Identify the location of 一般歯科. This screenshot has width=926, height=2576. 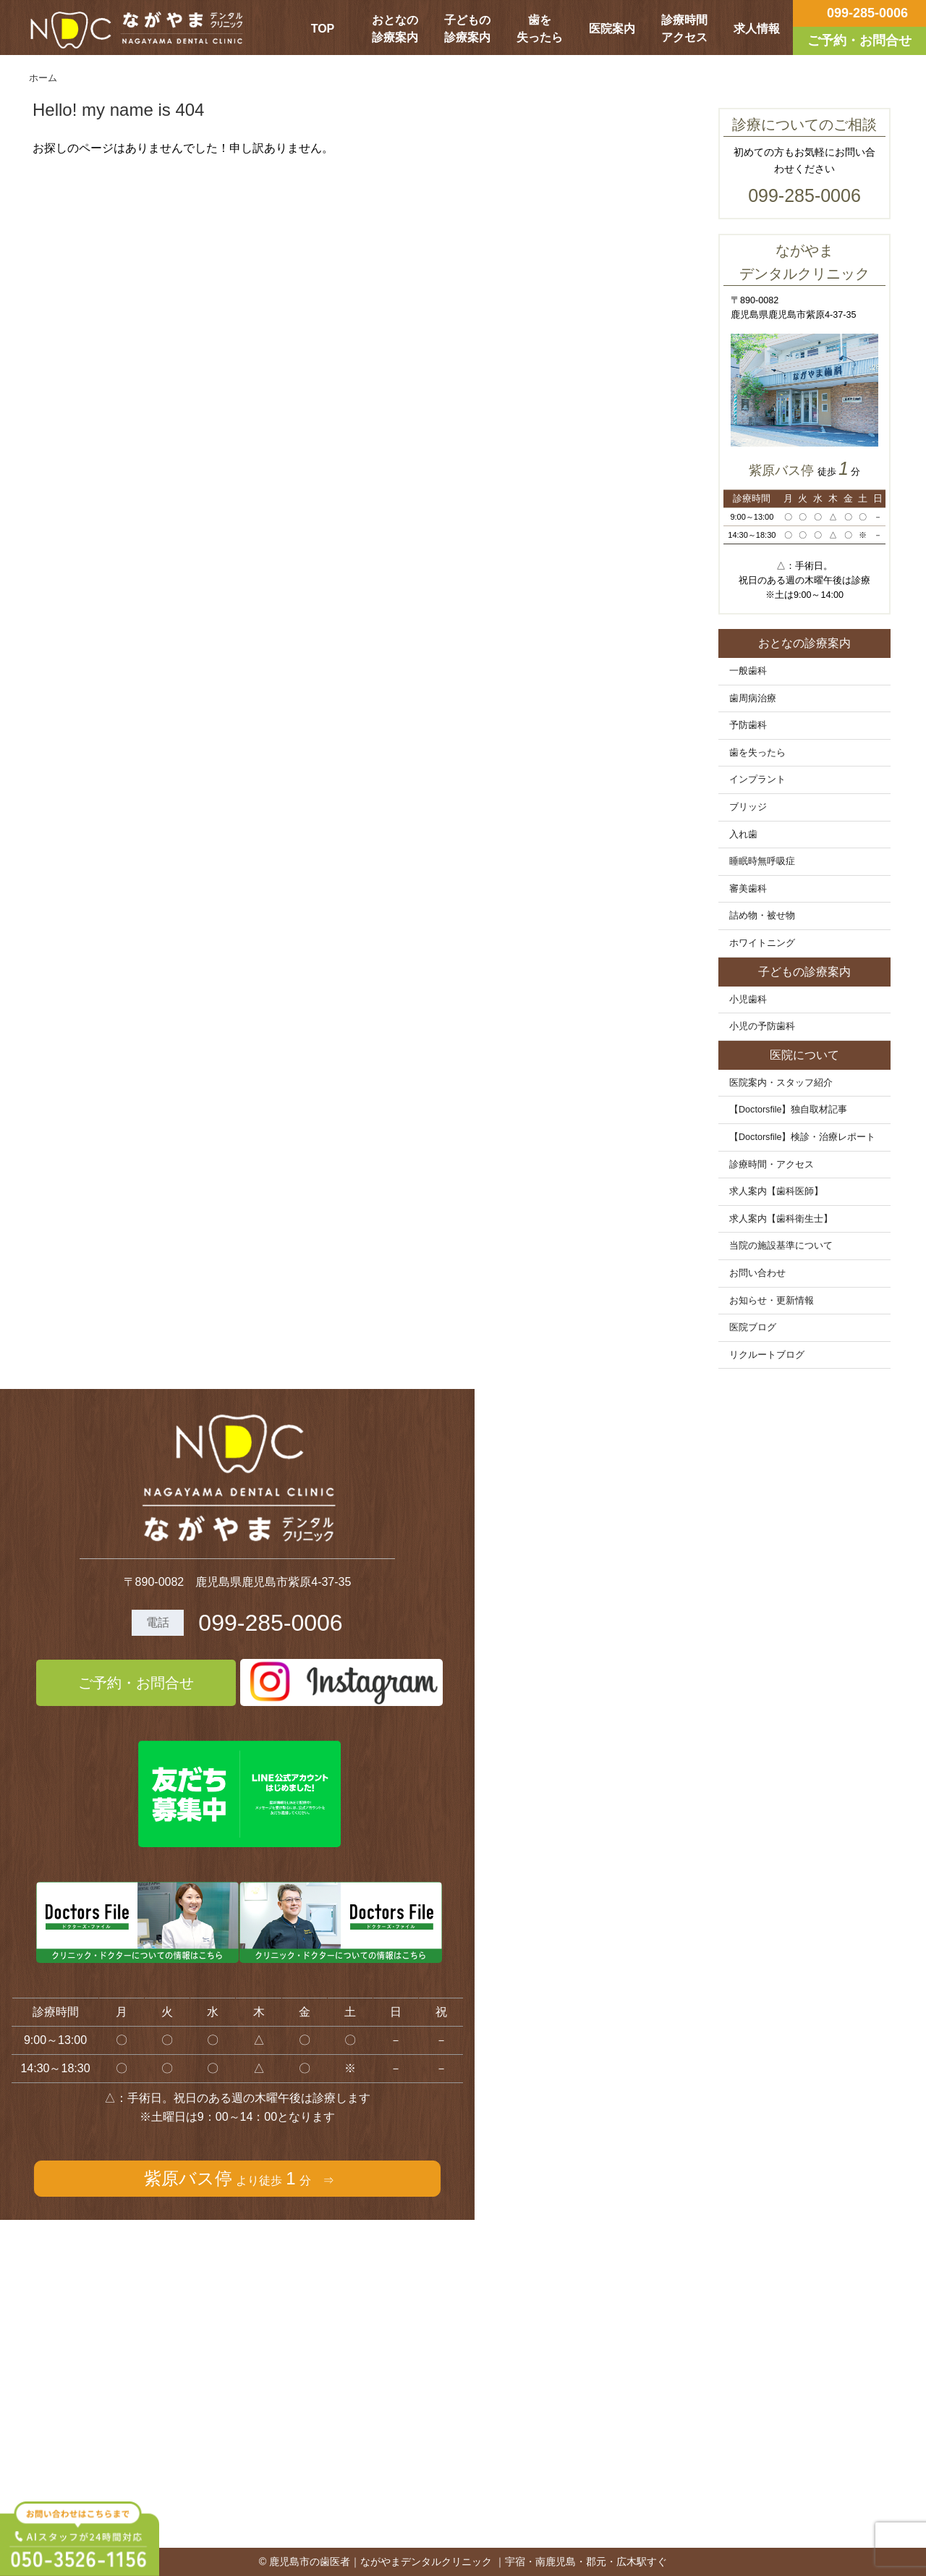
(748, 671).